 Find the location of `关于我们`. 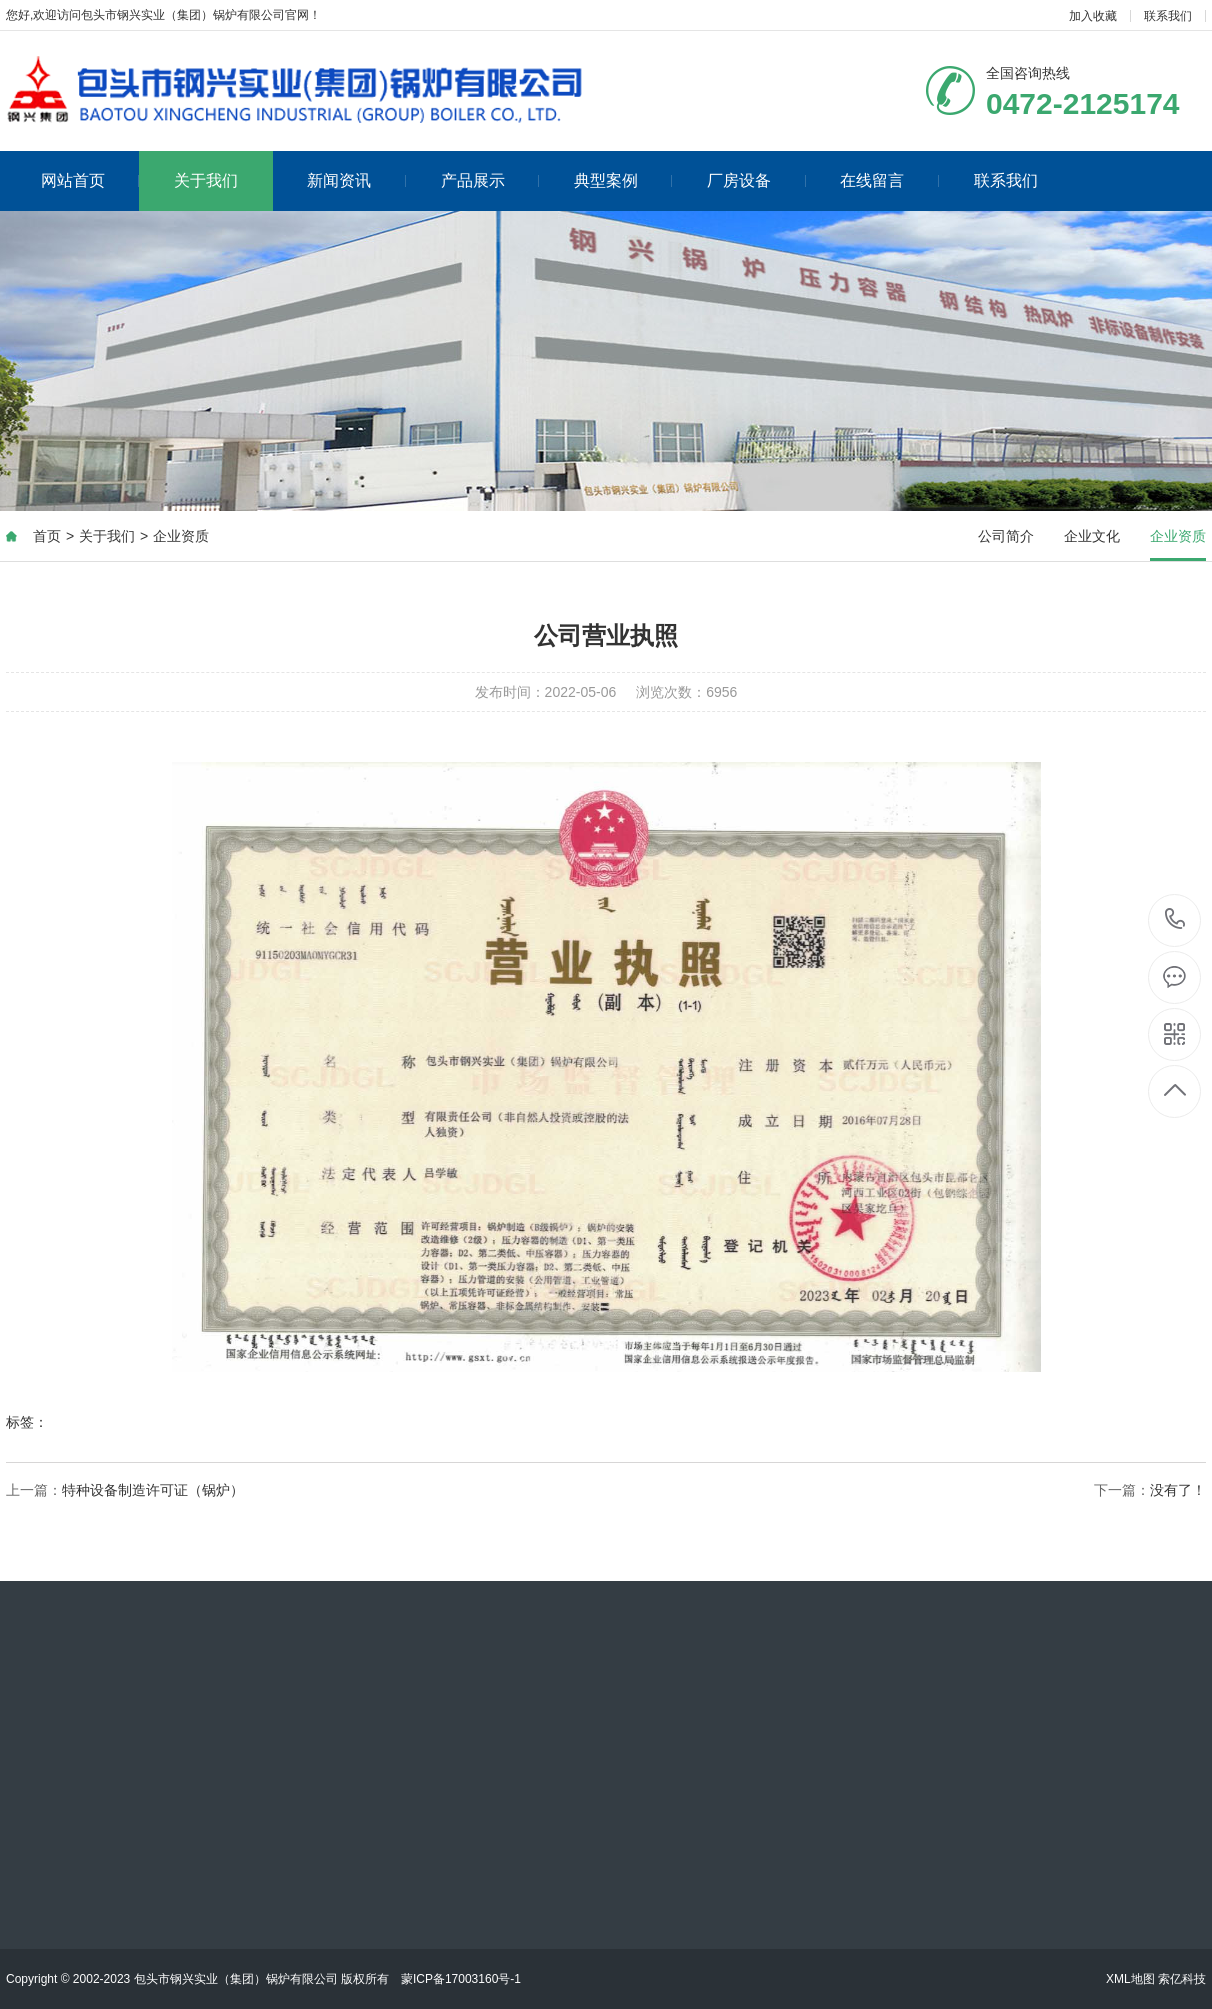

关于我们 is located at coordinates (206, 180).